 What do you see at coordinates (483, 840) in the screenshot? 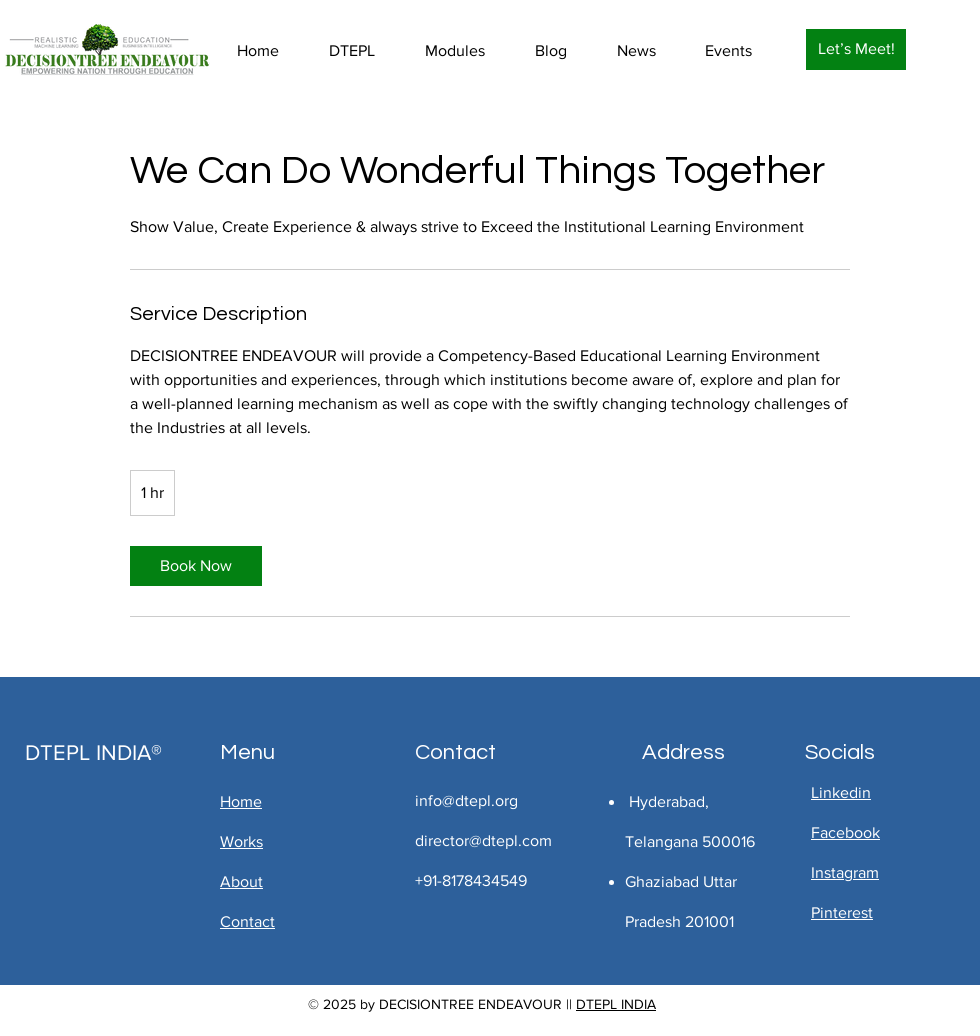
I see `director@dtepl.com` at bounding box center [483, 840].